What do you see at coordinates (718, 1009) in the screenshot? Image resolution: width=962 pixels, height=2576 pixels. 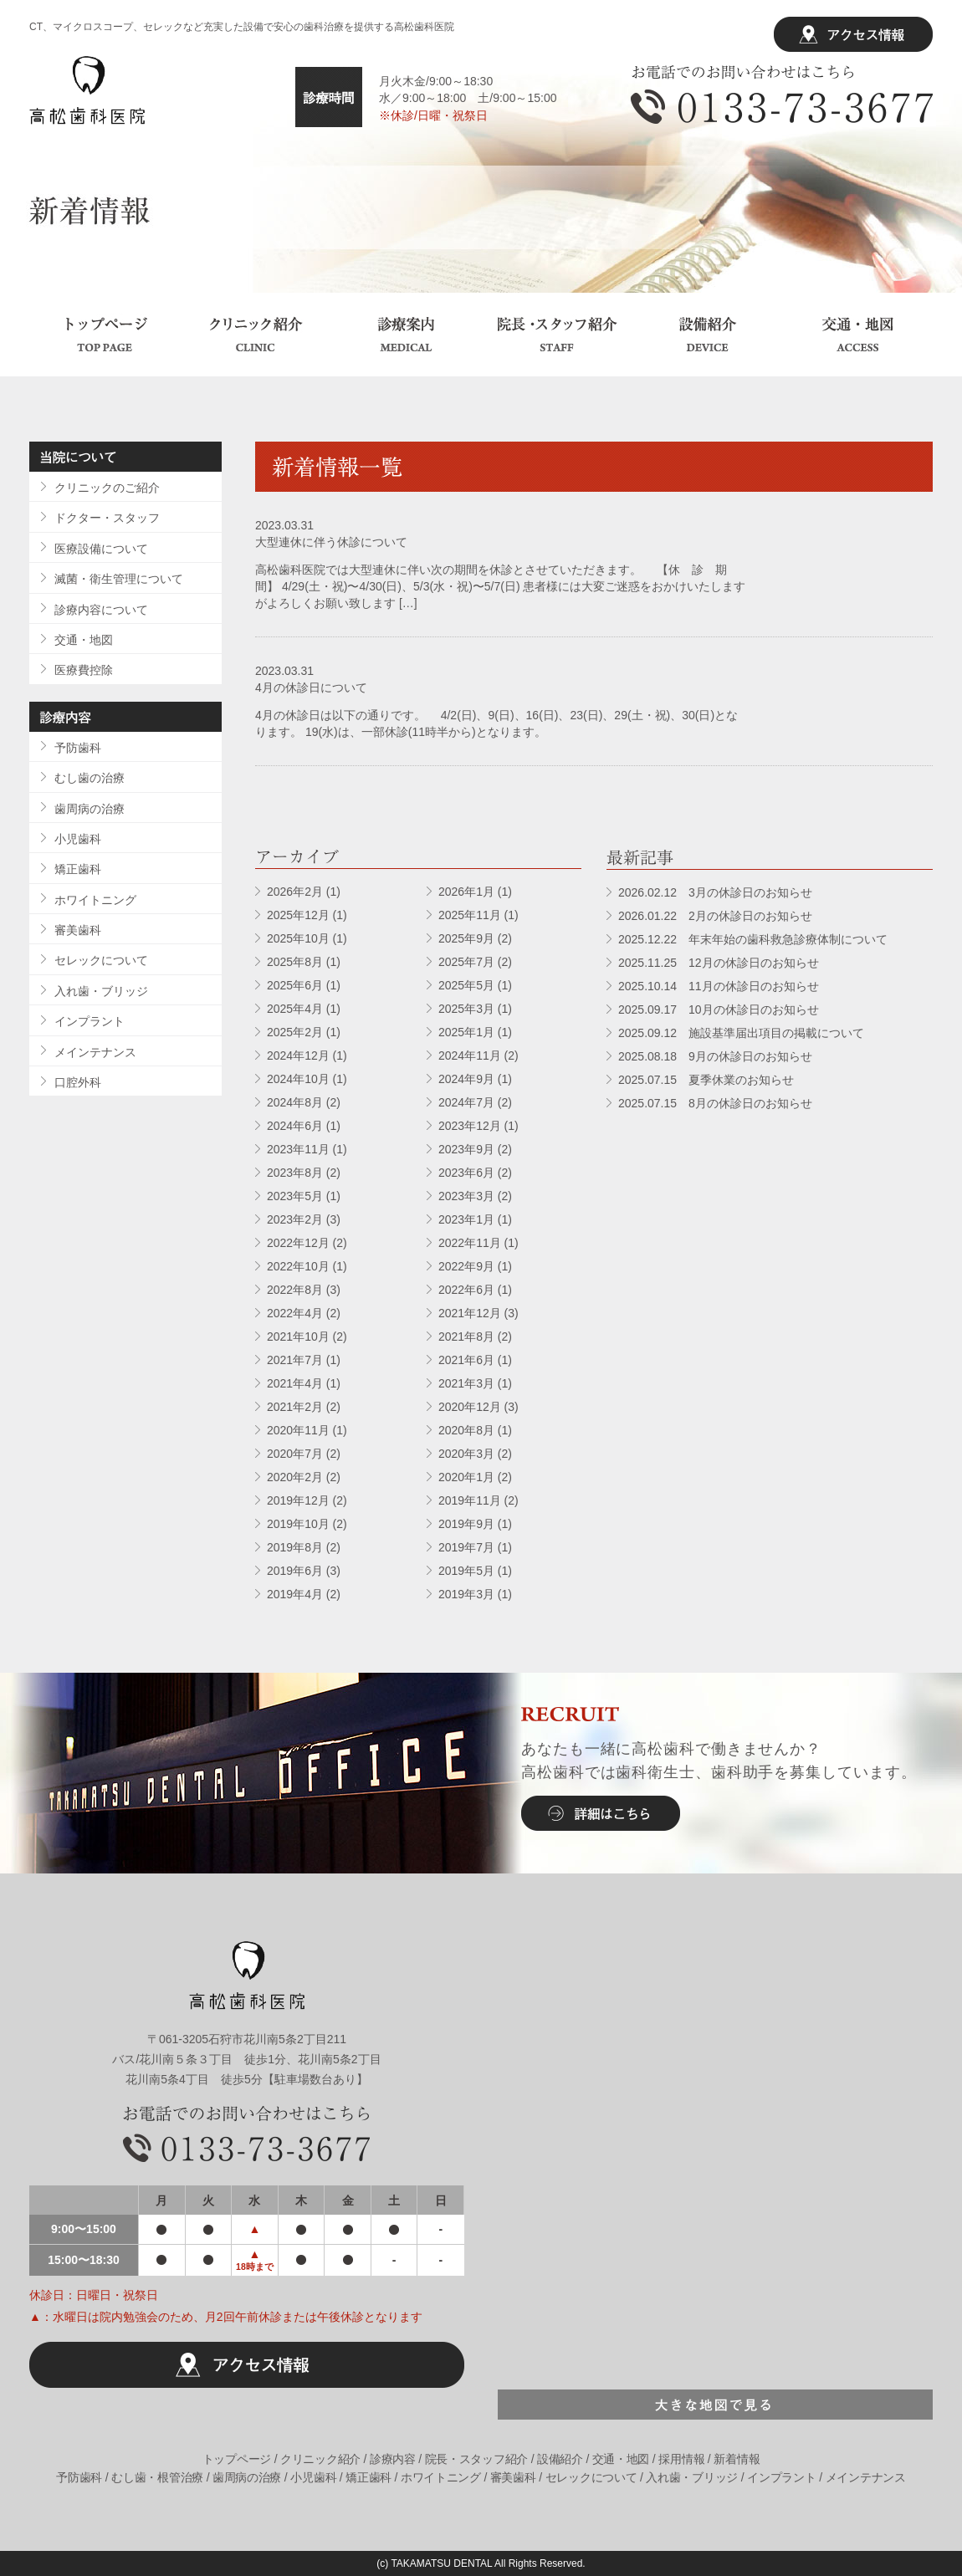 I see `2025.09.17` at bounding box center [718, 1009].